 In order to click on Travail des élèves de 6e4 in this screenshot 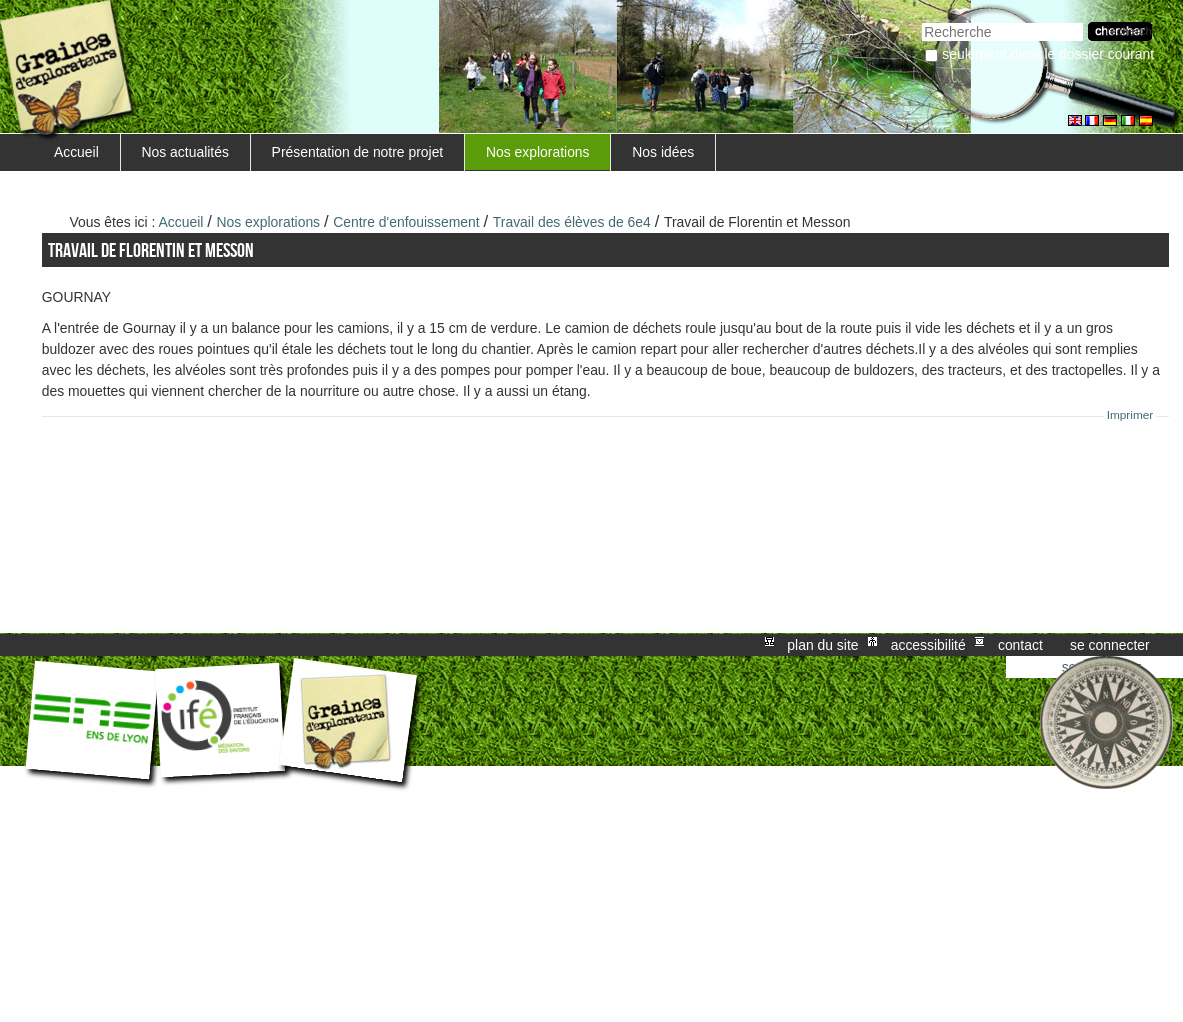, I will do `click(572, 222)`.